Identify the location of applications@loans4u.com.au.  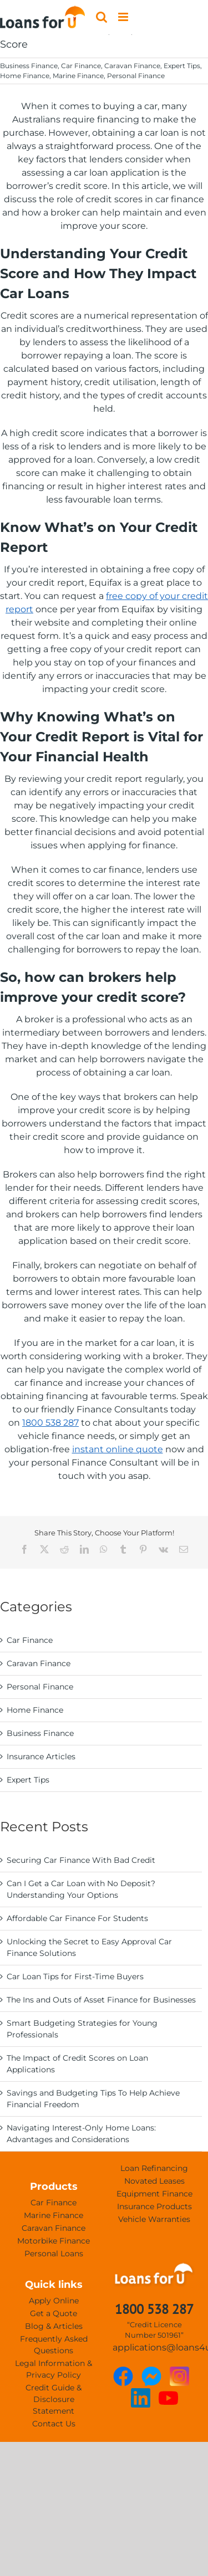
(155, 2347).